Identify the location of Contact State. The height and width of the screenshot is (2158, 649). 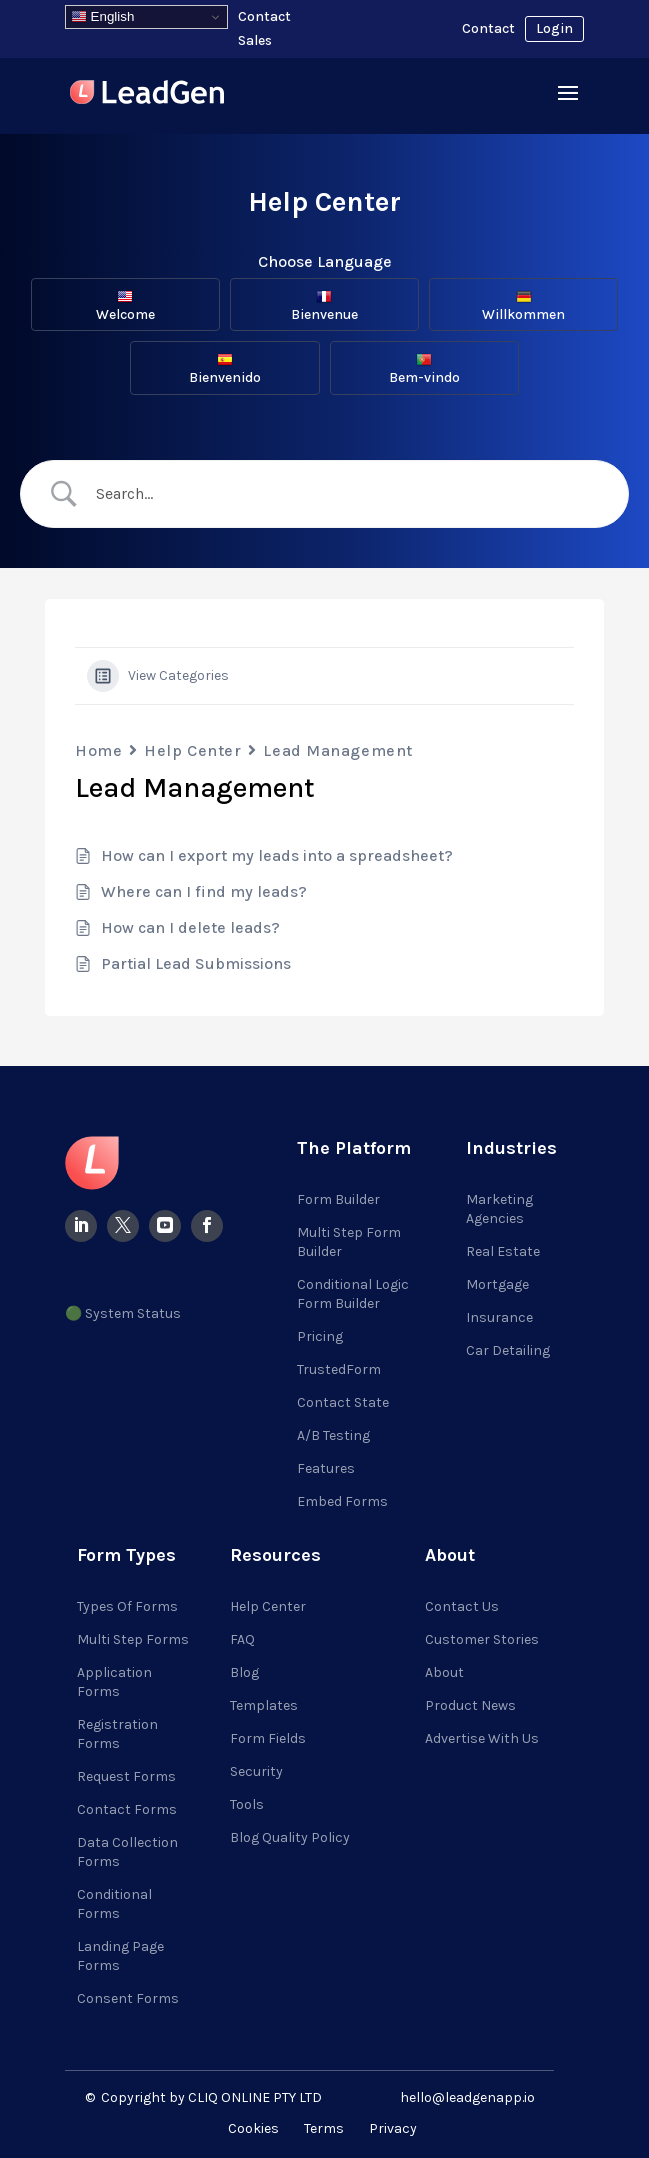
(343, 1402).